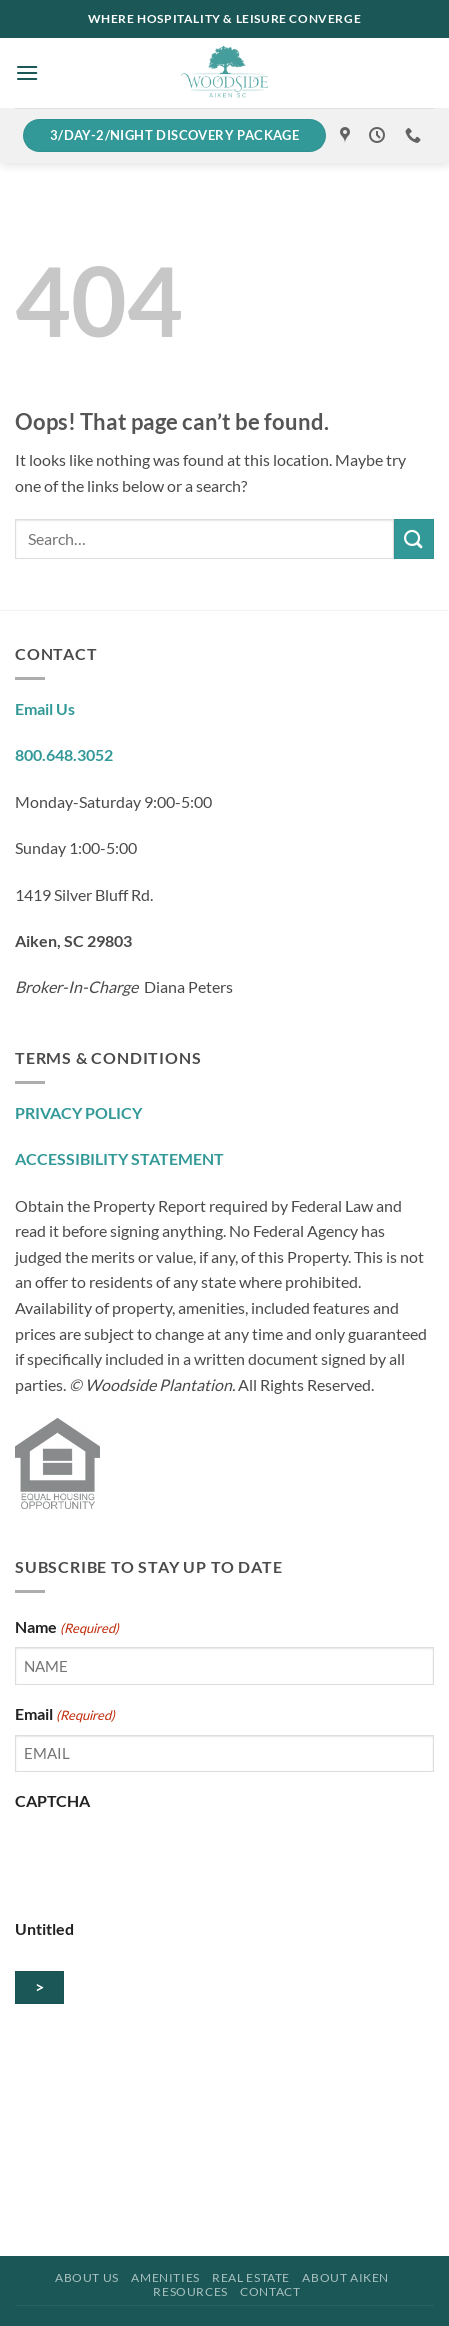 This screenshot has width=449, height=2326. Describe the element at coordinates (87, 2277) in the screenshot. I see `About Us` at that location.